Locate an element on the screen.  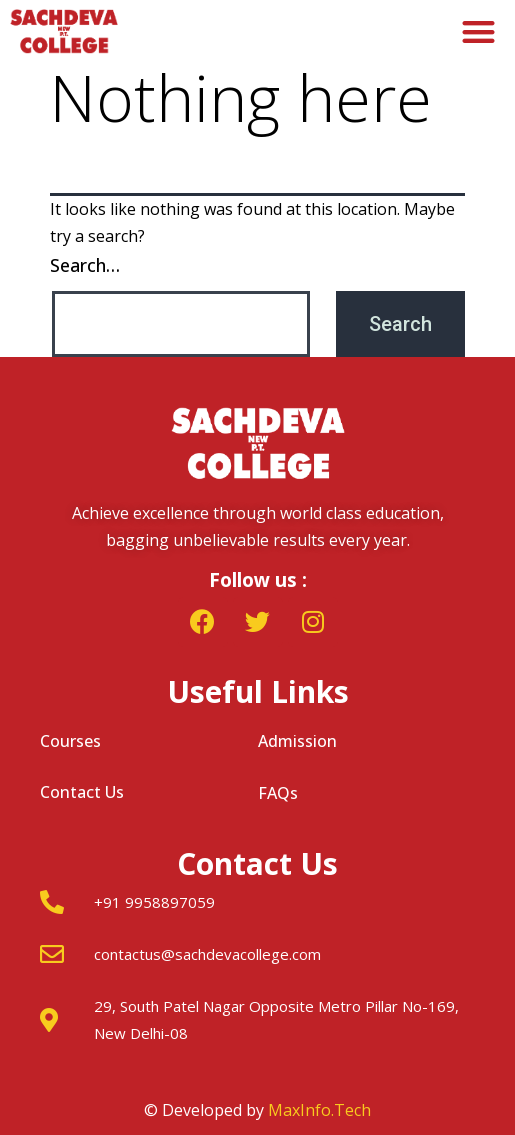
Courses is located at coordinates (70, 741).